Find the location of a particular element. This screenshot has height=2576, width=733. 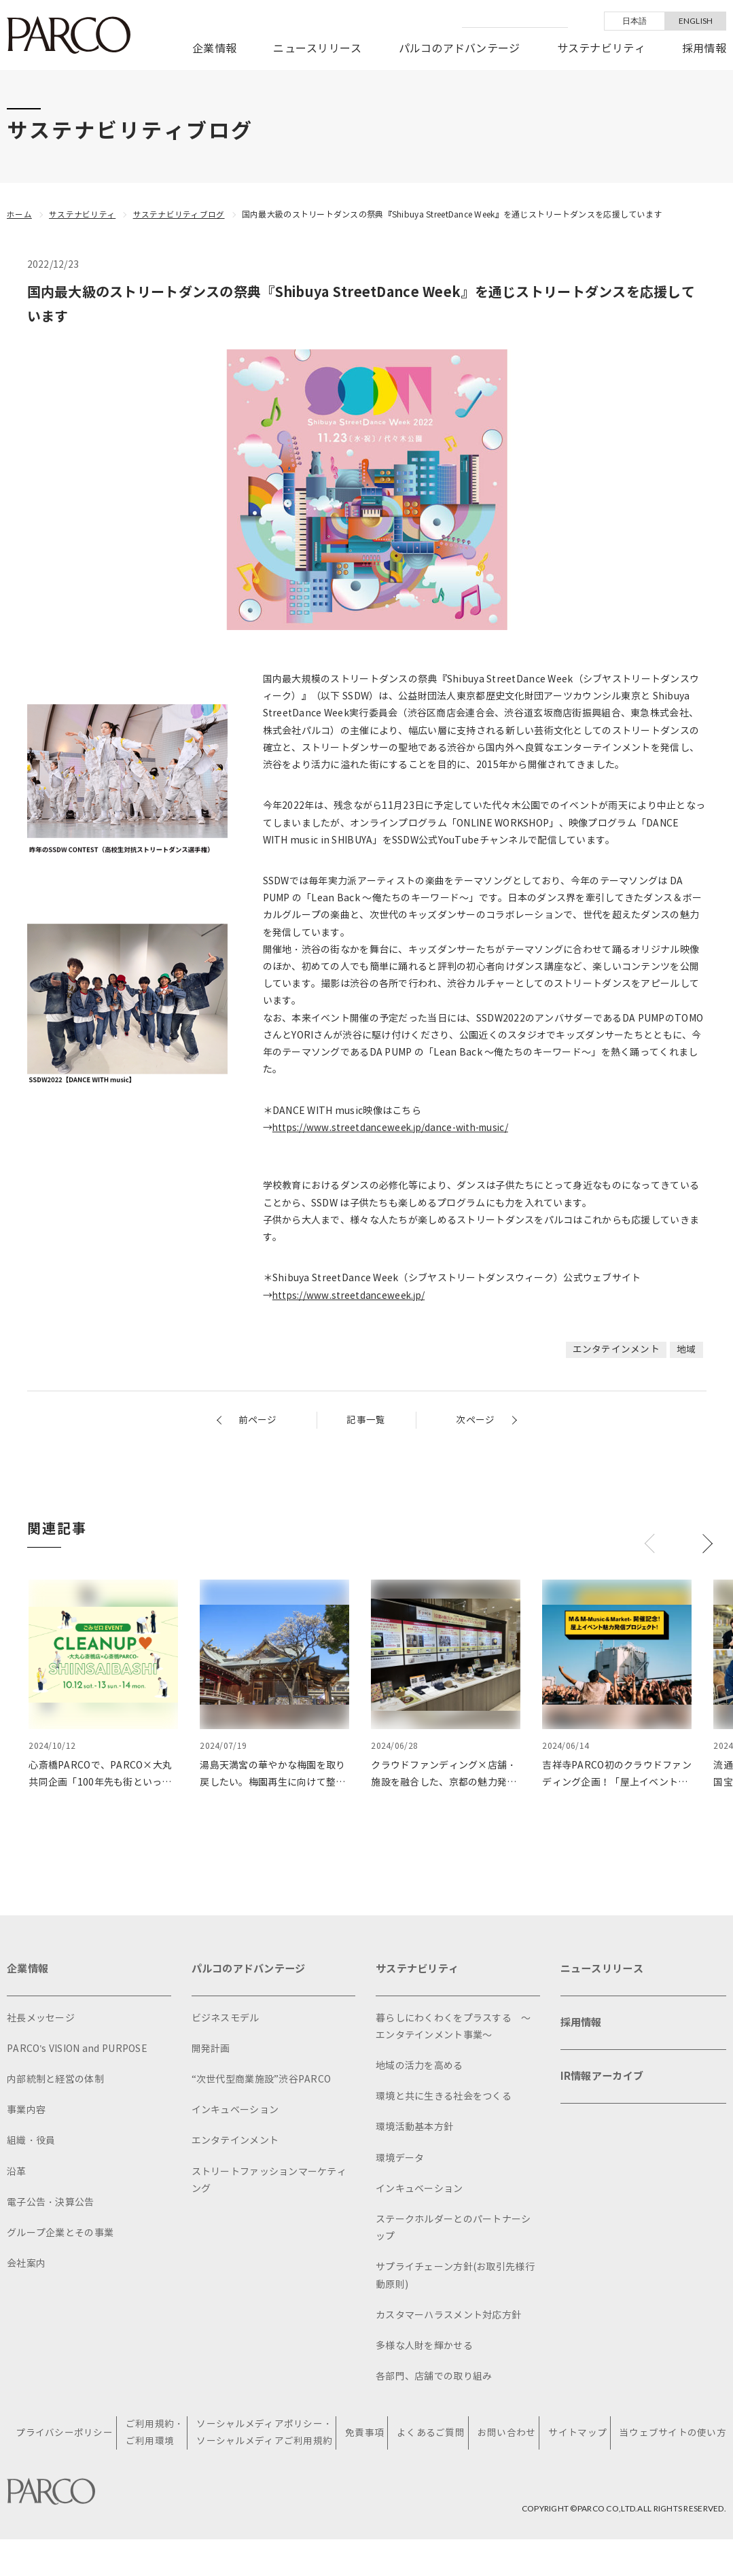

次ページ is located at coordinates (475, 1419).